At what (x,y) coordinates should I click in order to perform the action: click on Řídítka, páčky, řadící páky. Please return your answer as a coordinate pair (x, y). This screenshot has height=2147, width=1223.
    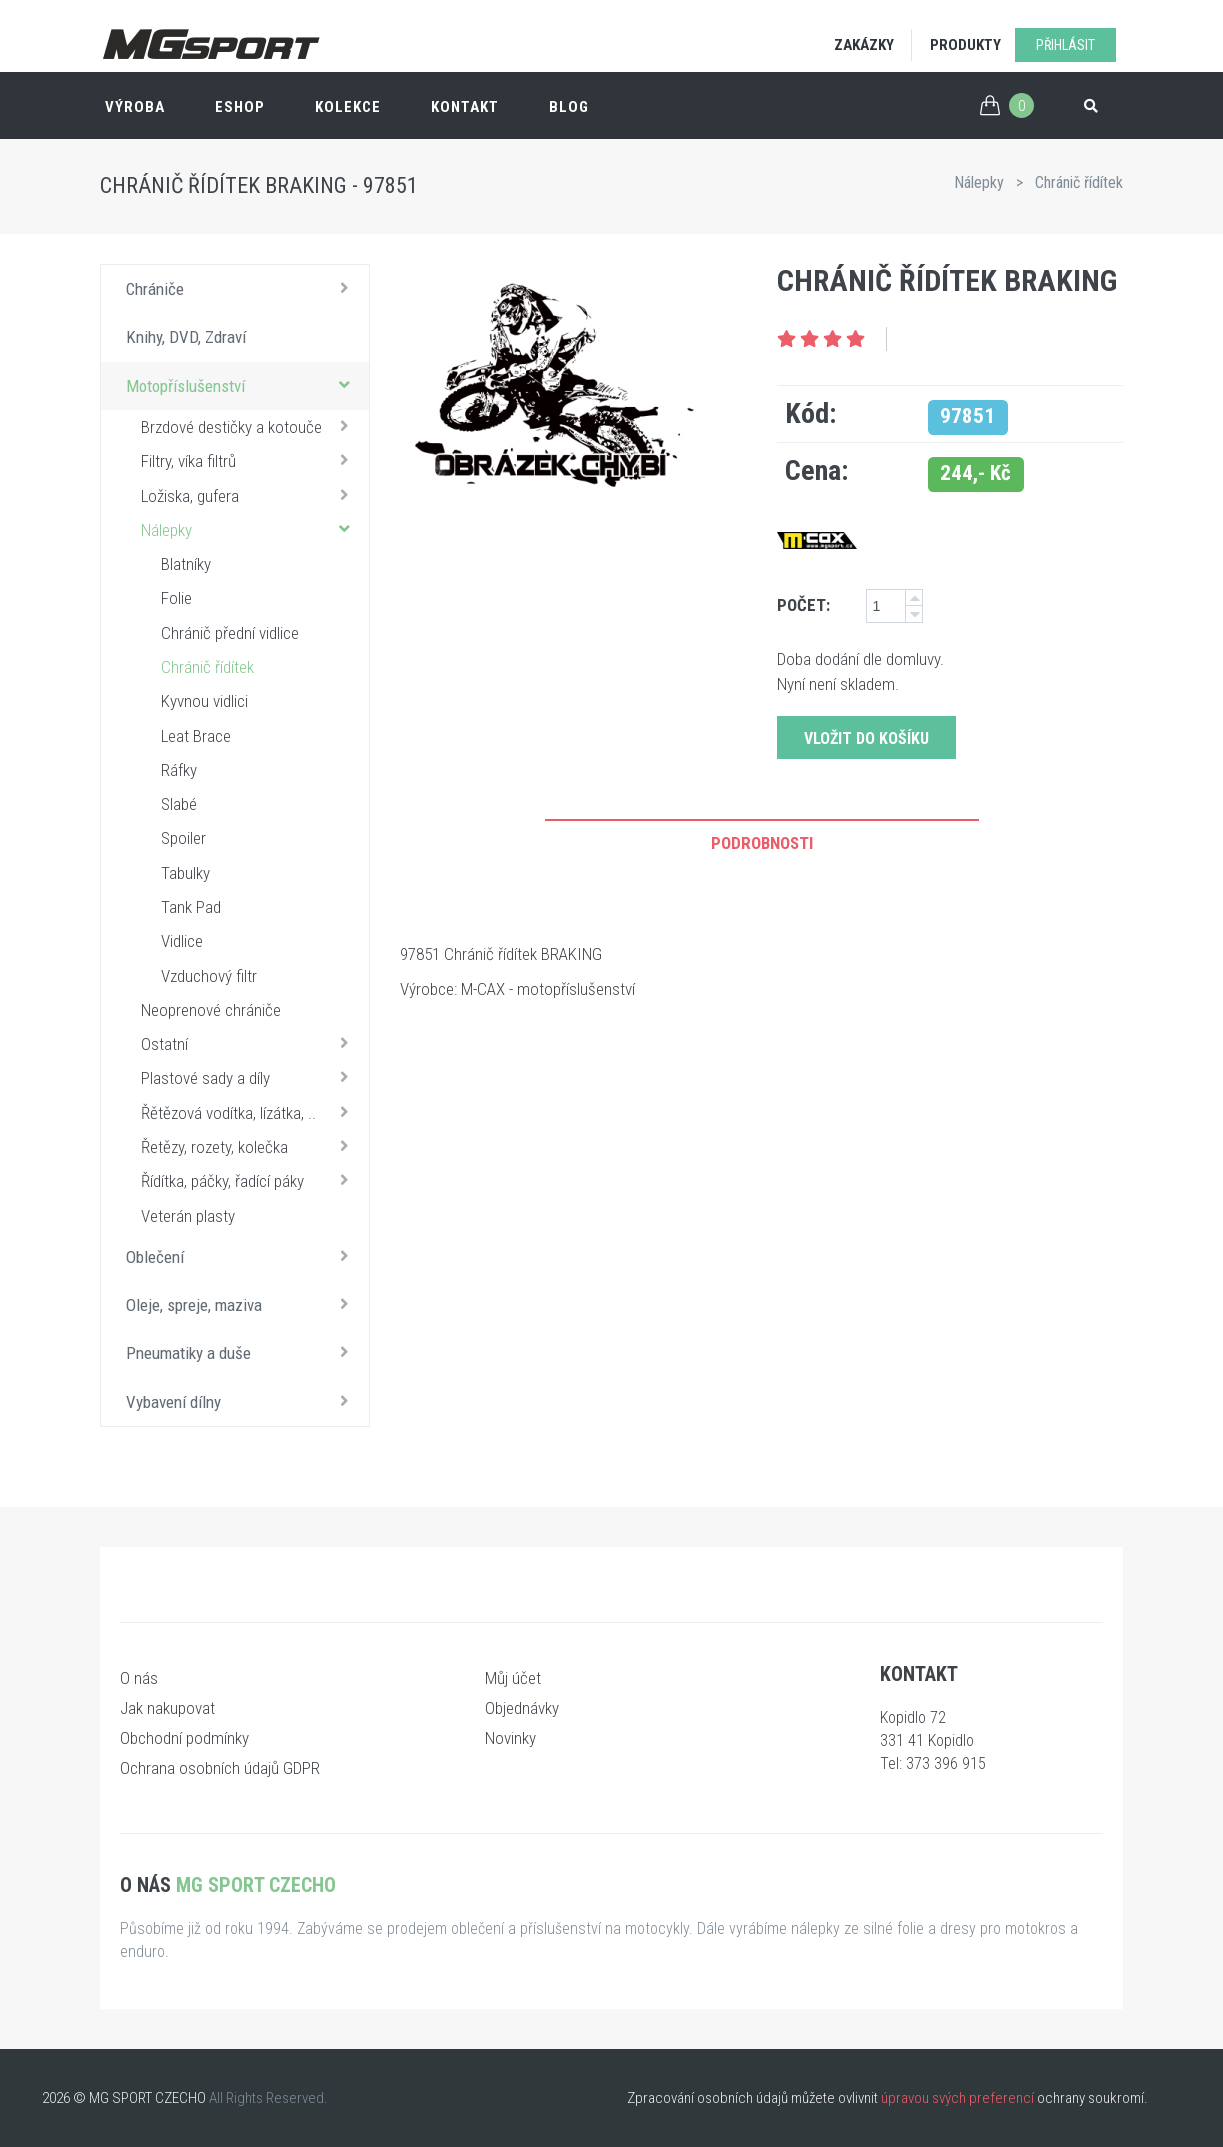
    Looking at the image, I should click on (250, 1180).